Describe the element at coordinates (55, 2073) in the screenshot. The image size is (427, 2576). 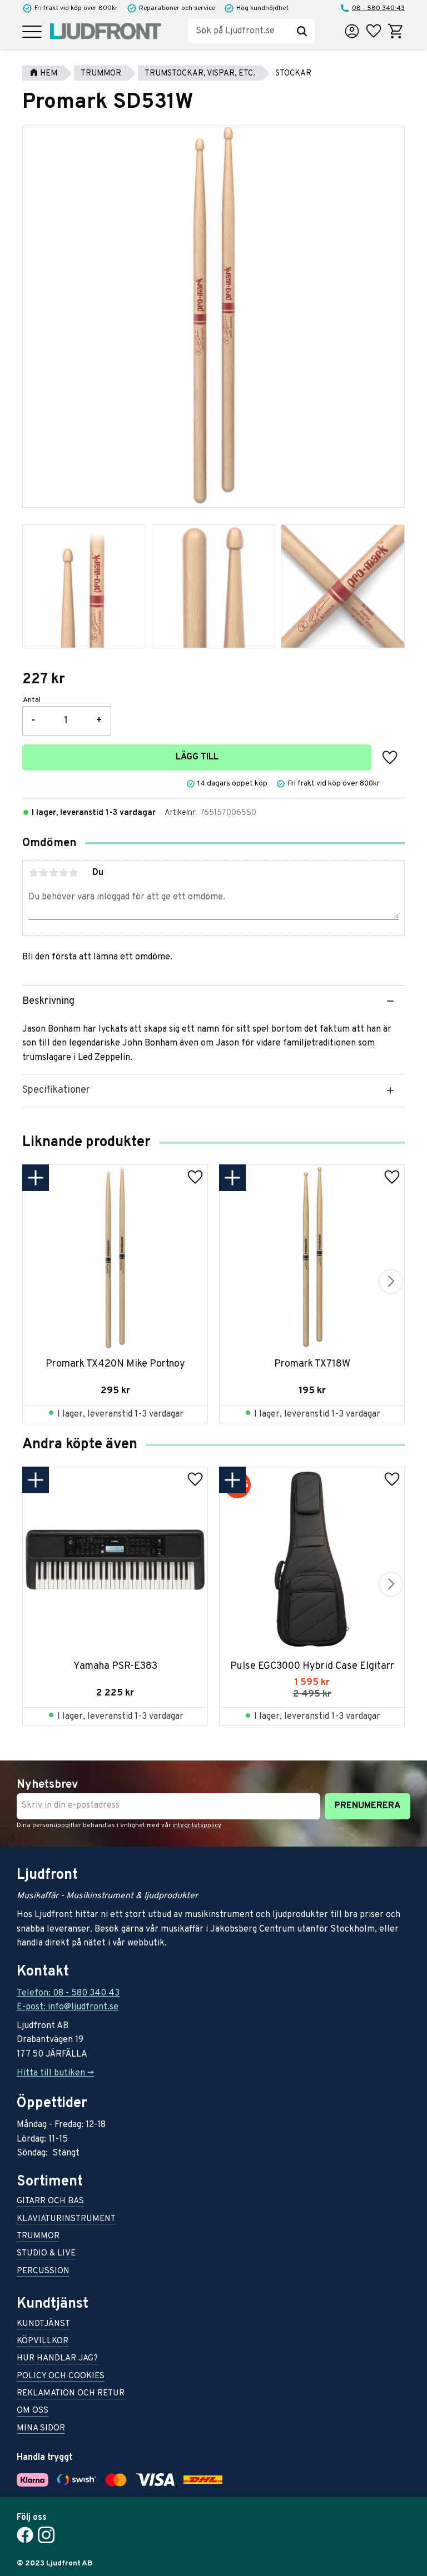
I see `Hitta till butiken ->` at that location.